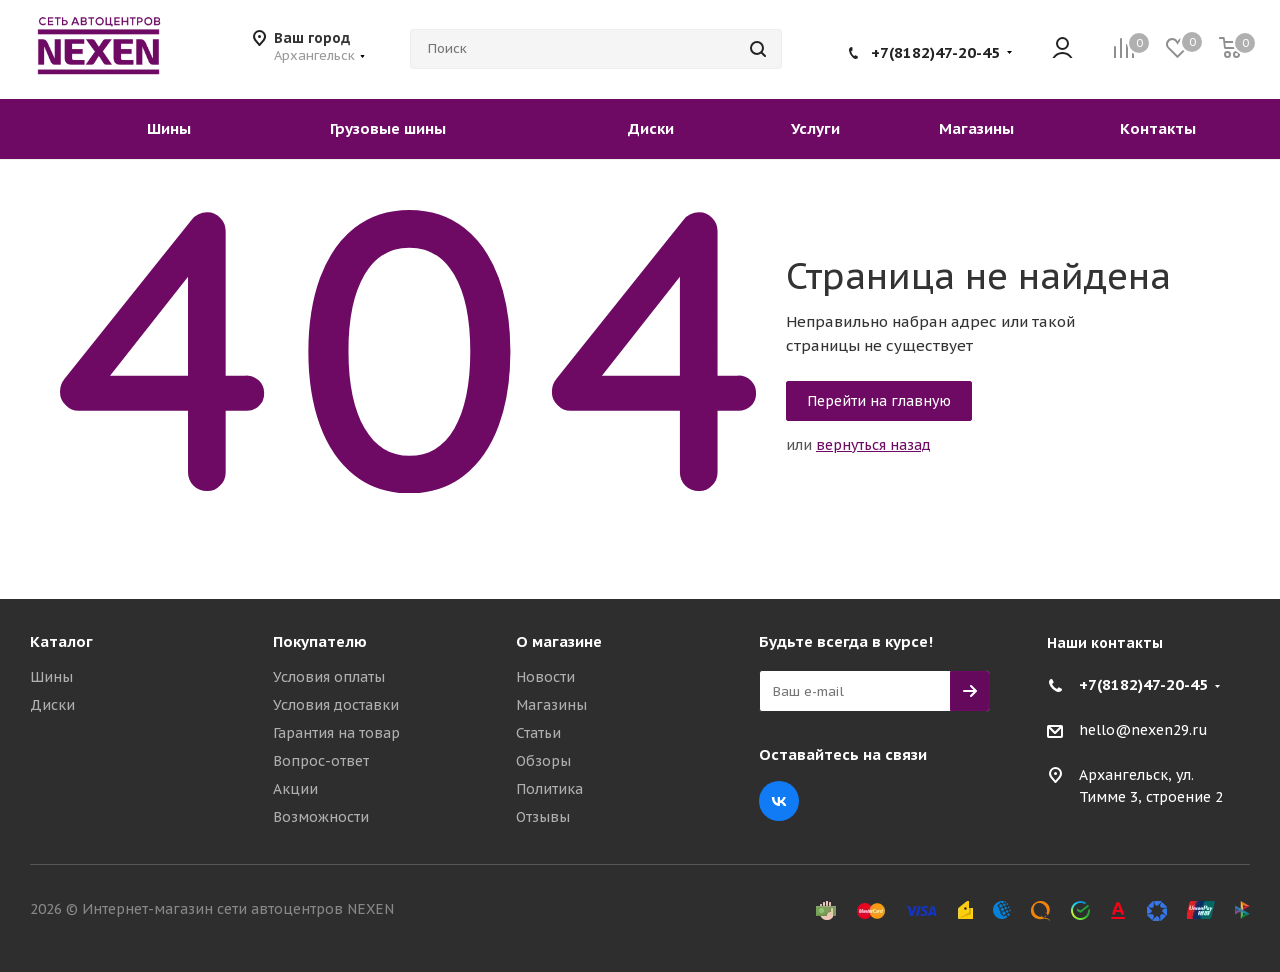 This screenshot has width=1280, height=972. Describe the element at coordinates (51, 677) in the screenshot. I see `Шины` at that location.